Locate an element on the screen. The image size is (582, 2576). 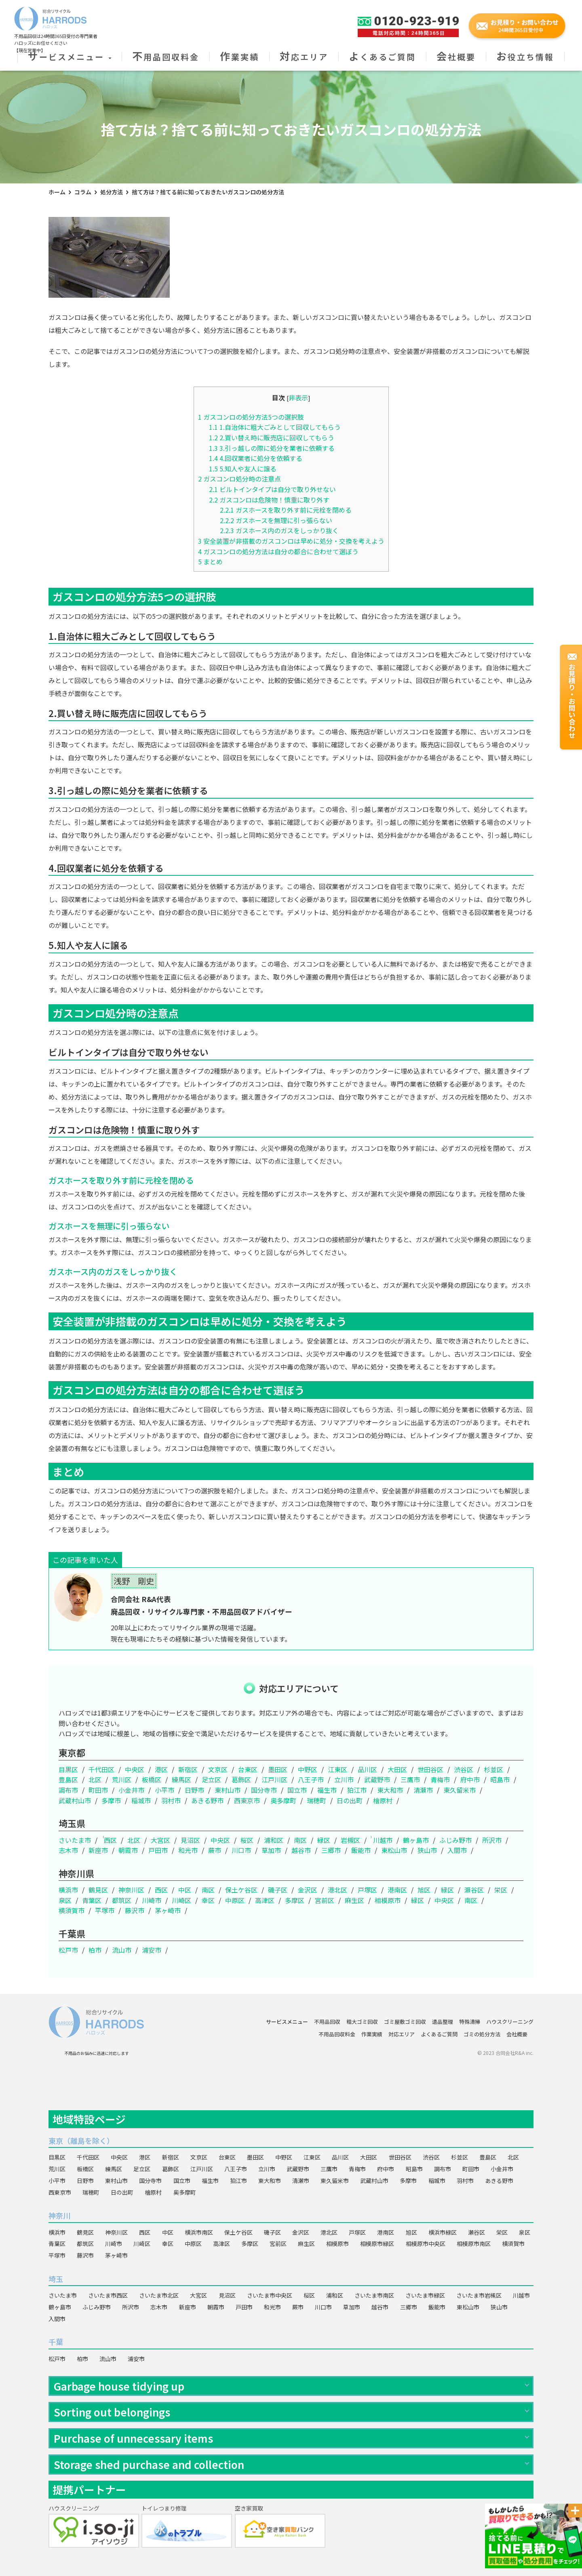
高津区 is located at coordinates (264, 1900).